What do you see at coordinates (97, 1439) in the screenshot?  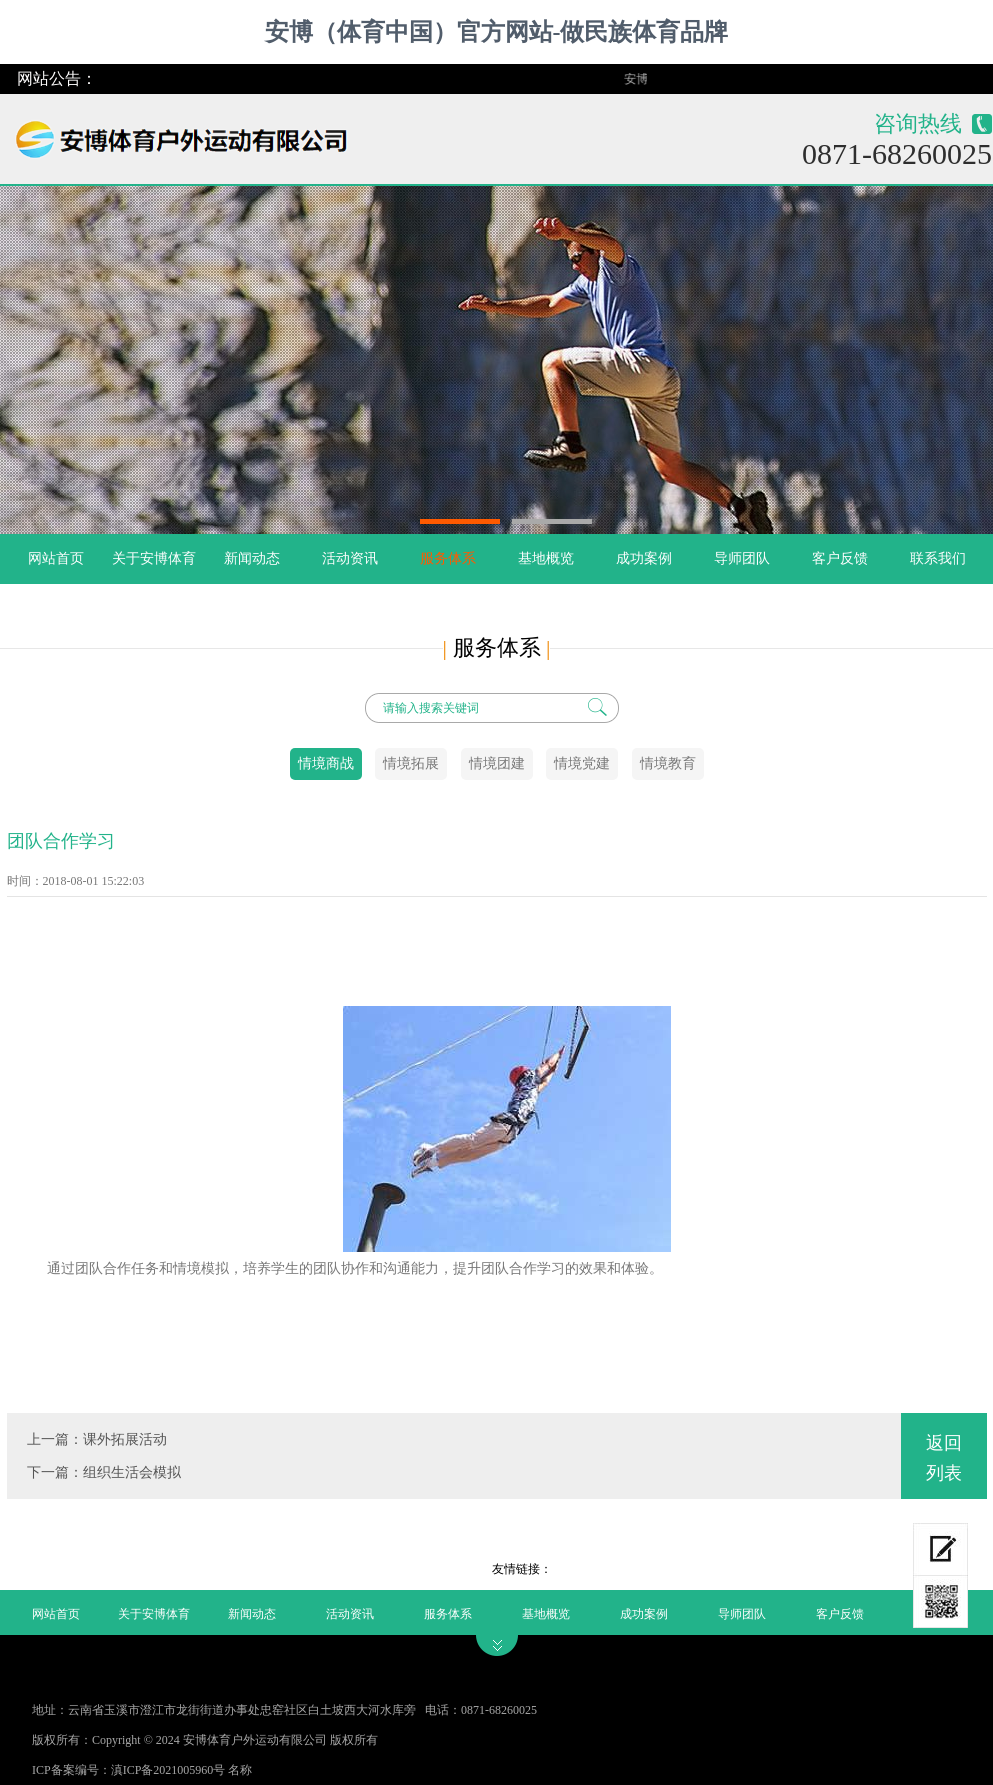 I see `上一篇：课外拓展活动` at bounding box center [97, 1439].